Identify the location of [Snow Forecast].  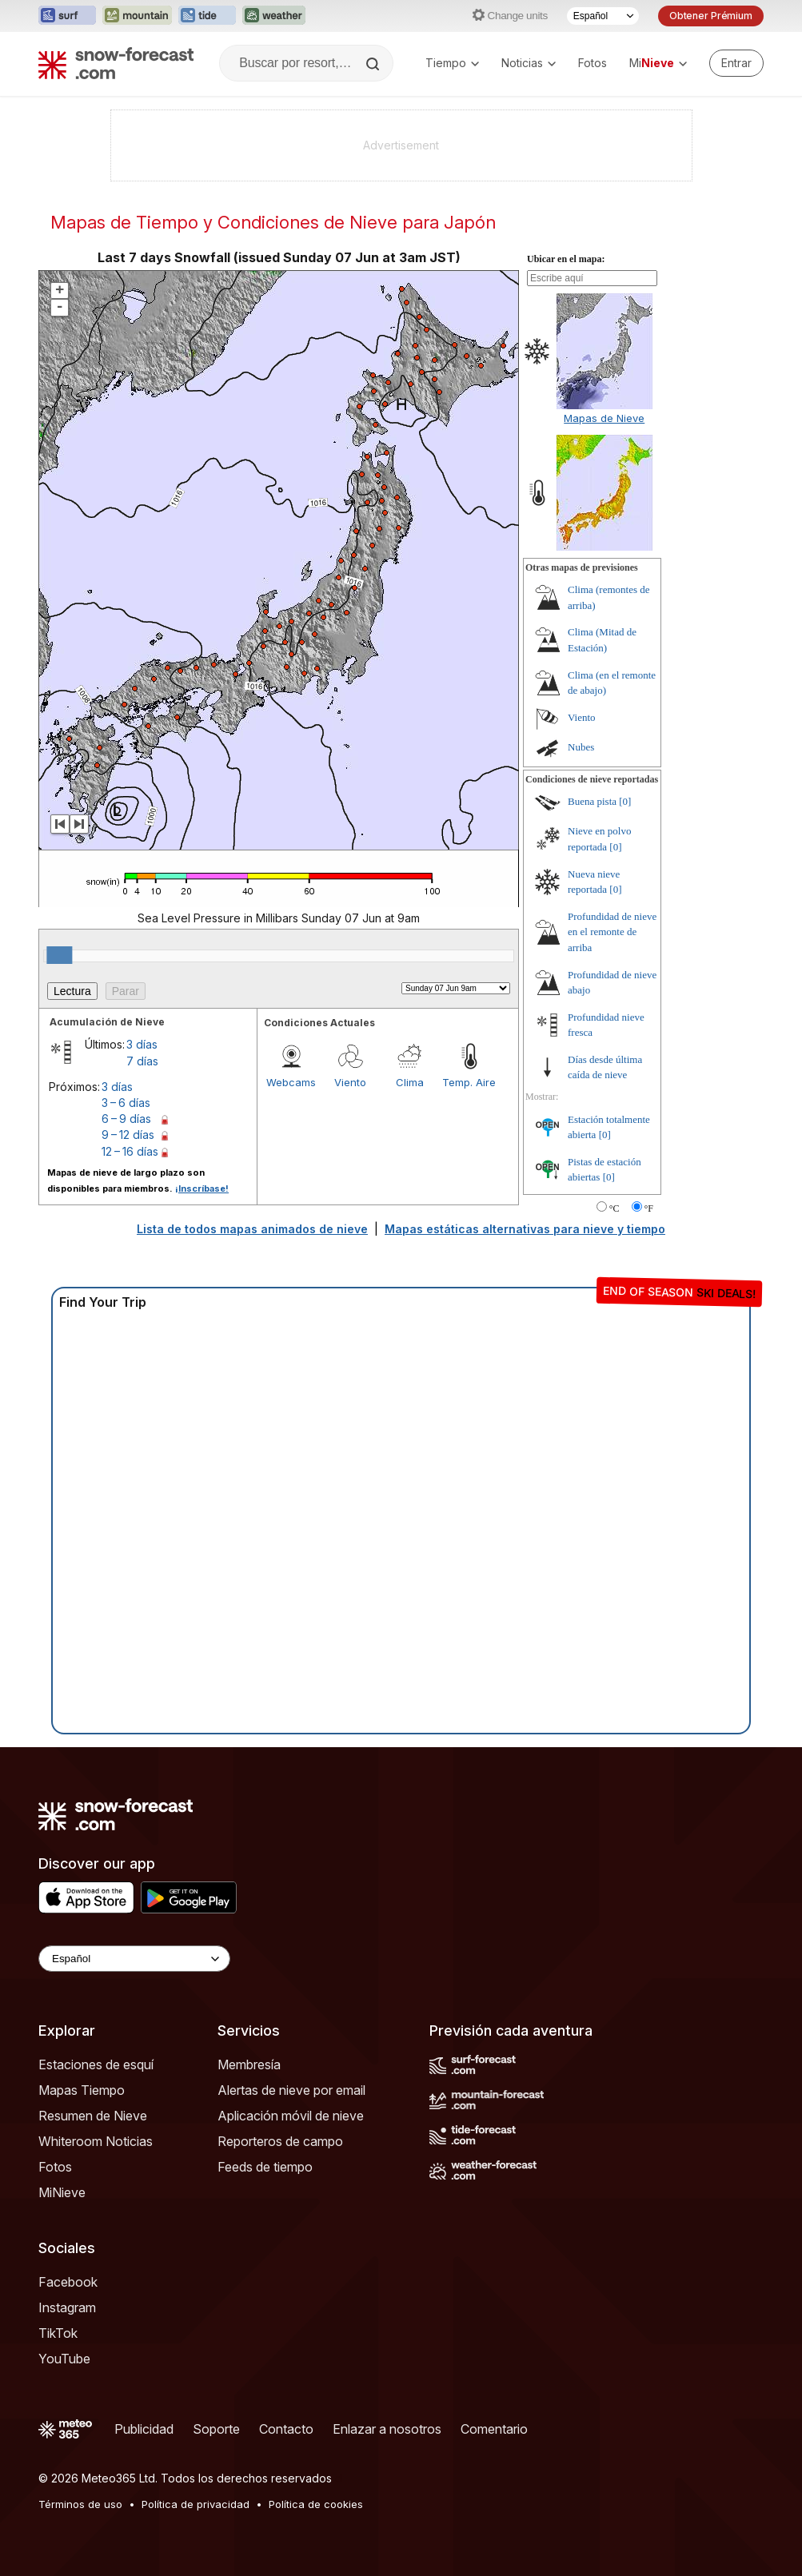
(116, 63).